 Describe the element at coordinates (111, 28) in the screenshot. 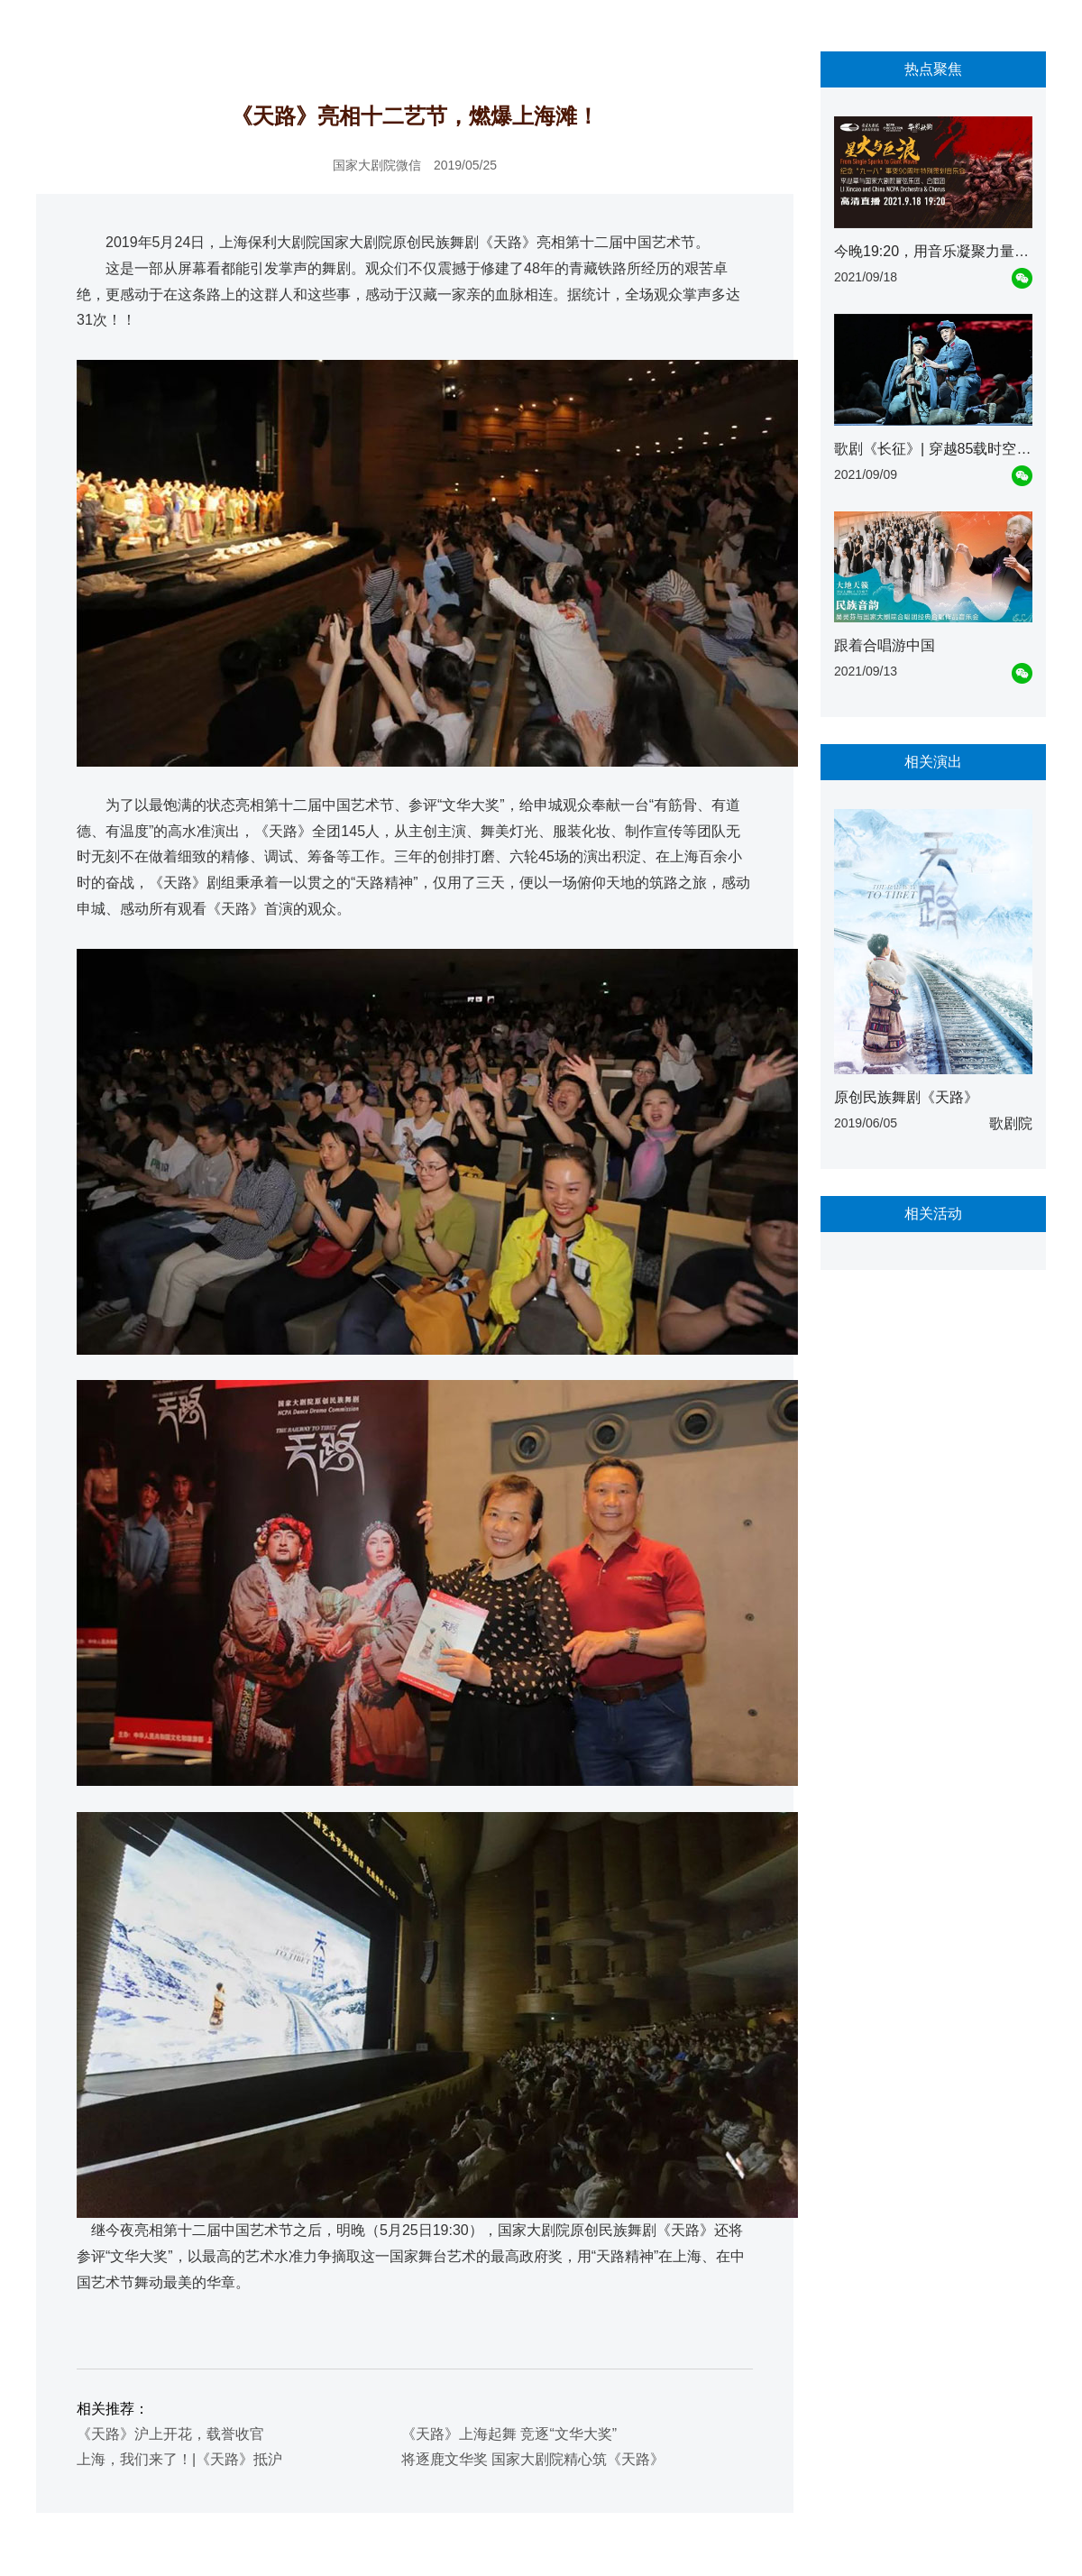

I see `资讯动态` at that location.